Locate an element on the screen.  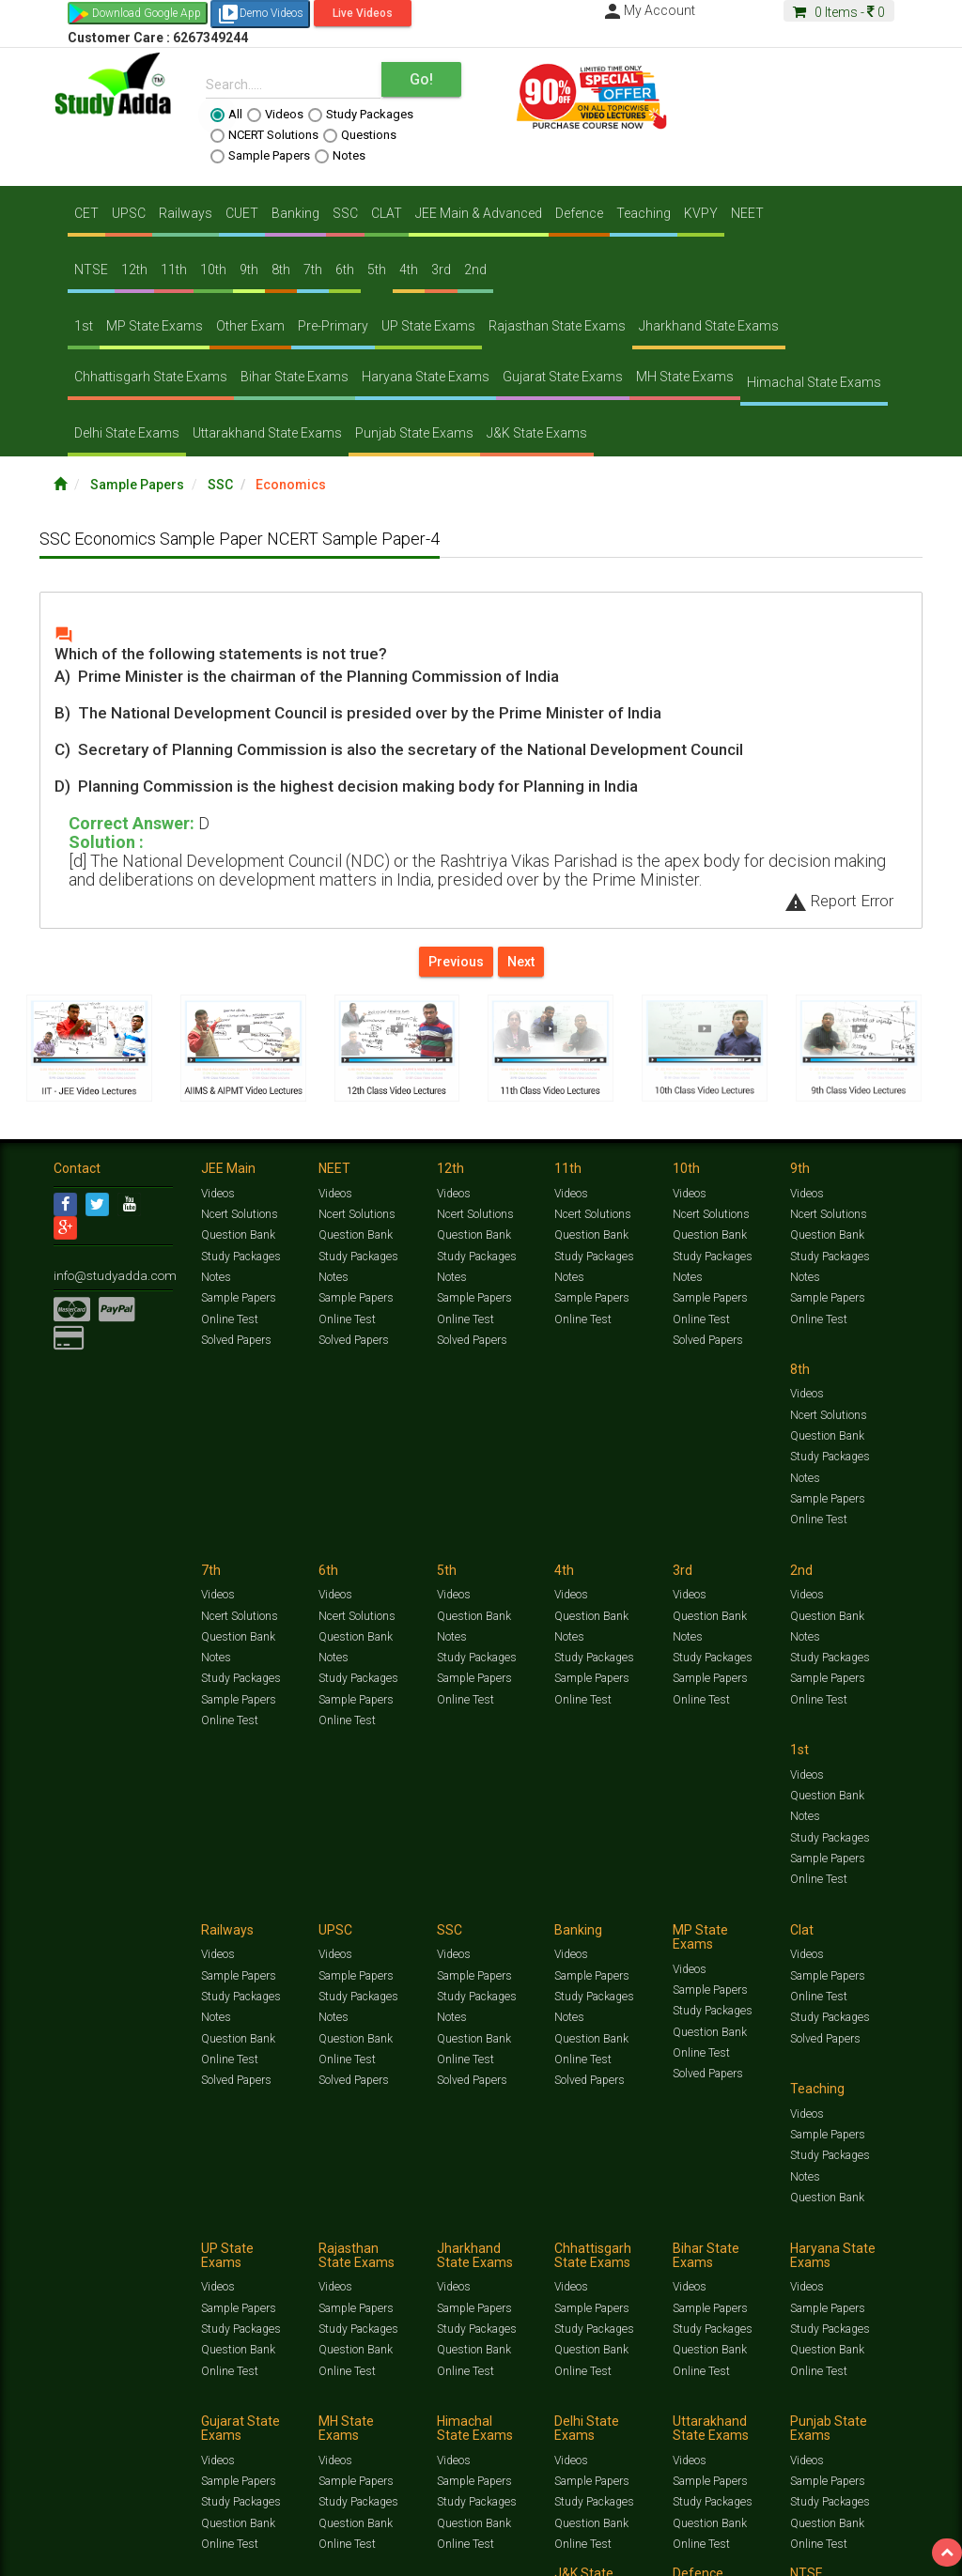
4th is located at coordinates (408, 269).